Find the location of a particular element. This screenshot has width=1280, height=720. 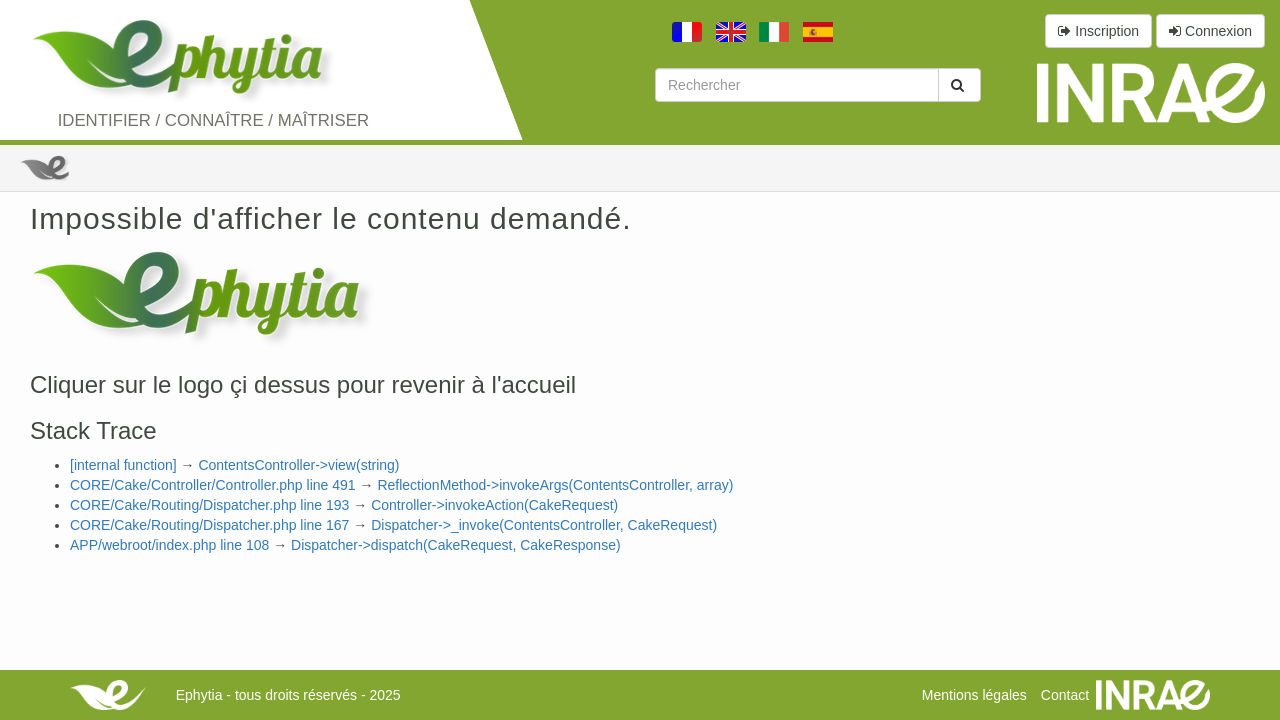

Dispatcher->dispatch(CakeRequest, CakeResponse) is located at coordinates (456, 545).